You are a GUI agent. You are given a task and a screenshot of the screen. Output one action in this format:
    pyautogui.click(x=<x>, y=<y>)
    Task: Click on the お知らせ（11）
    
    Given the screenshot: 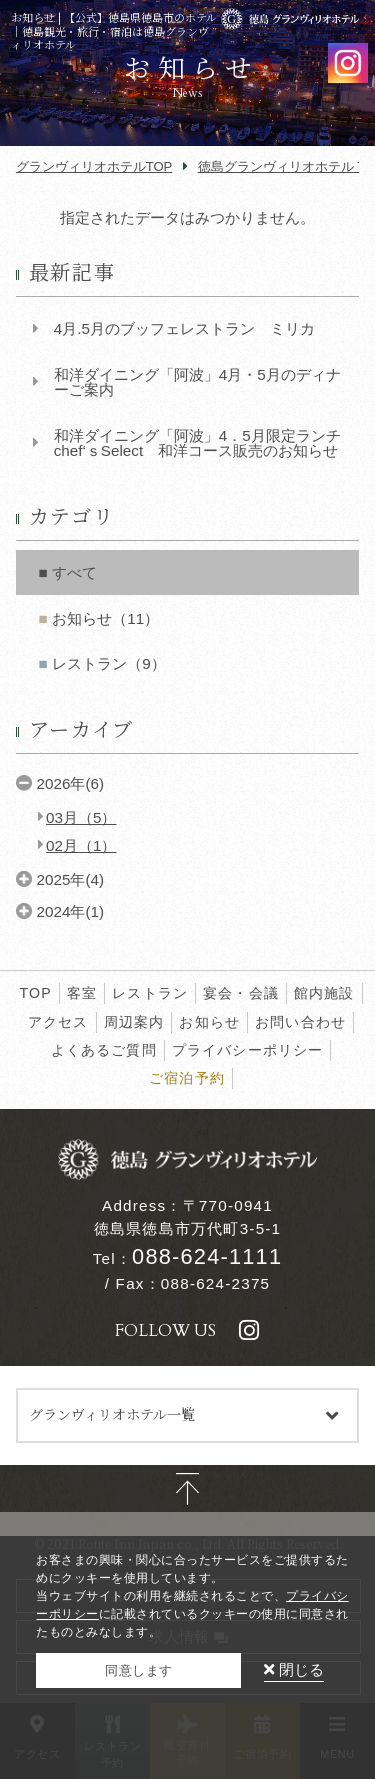 What is the action you would take?
    pyautogui.click(x=105, y=618)
    